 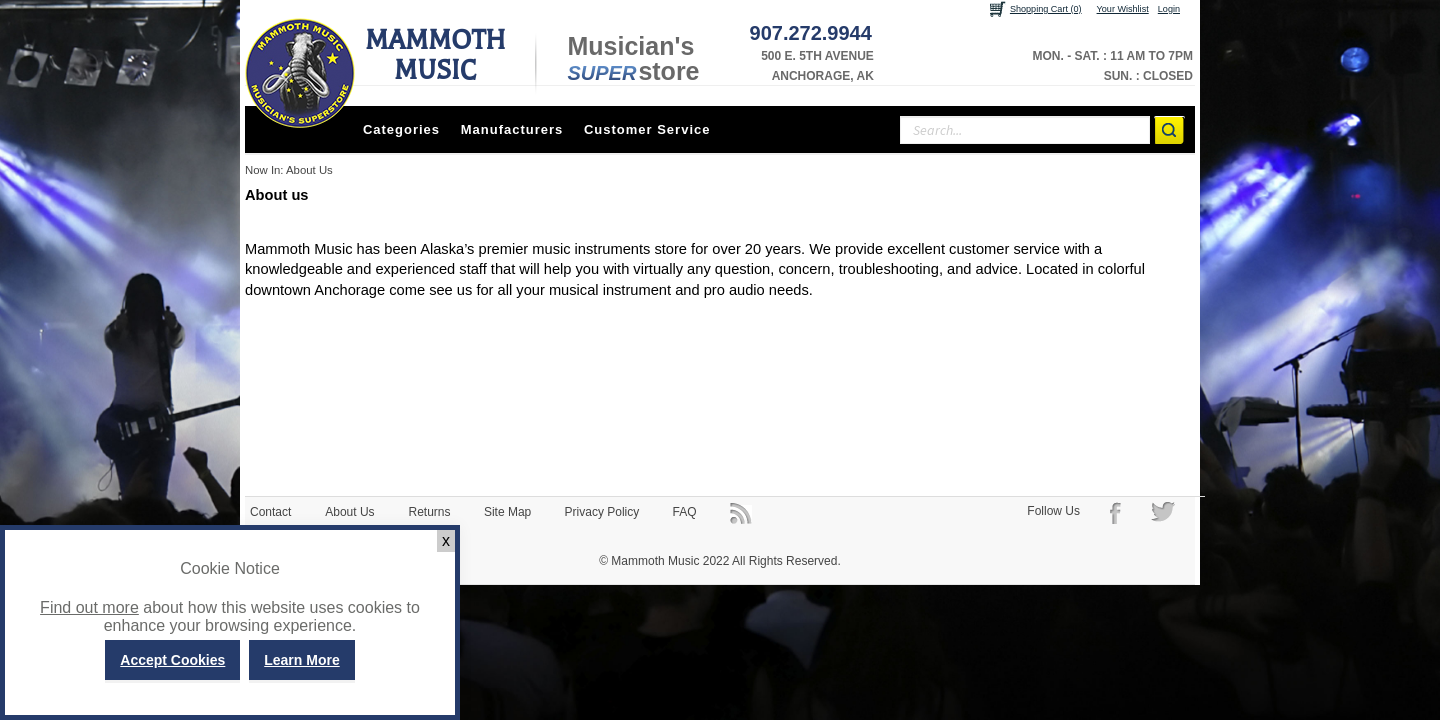 I want to click on Your Wishlist, so click(x=1123, y=9).